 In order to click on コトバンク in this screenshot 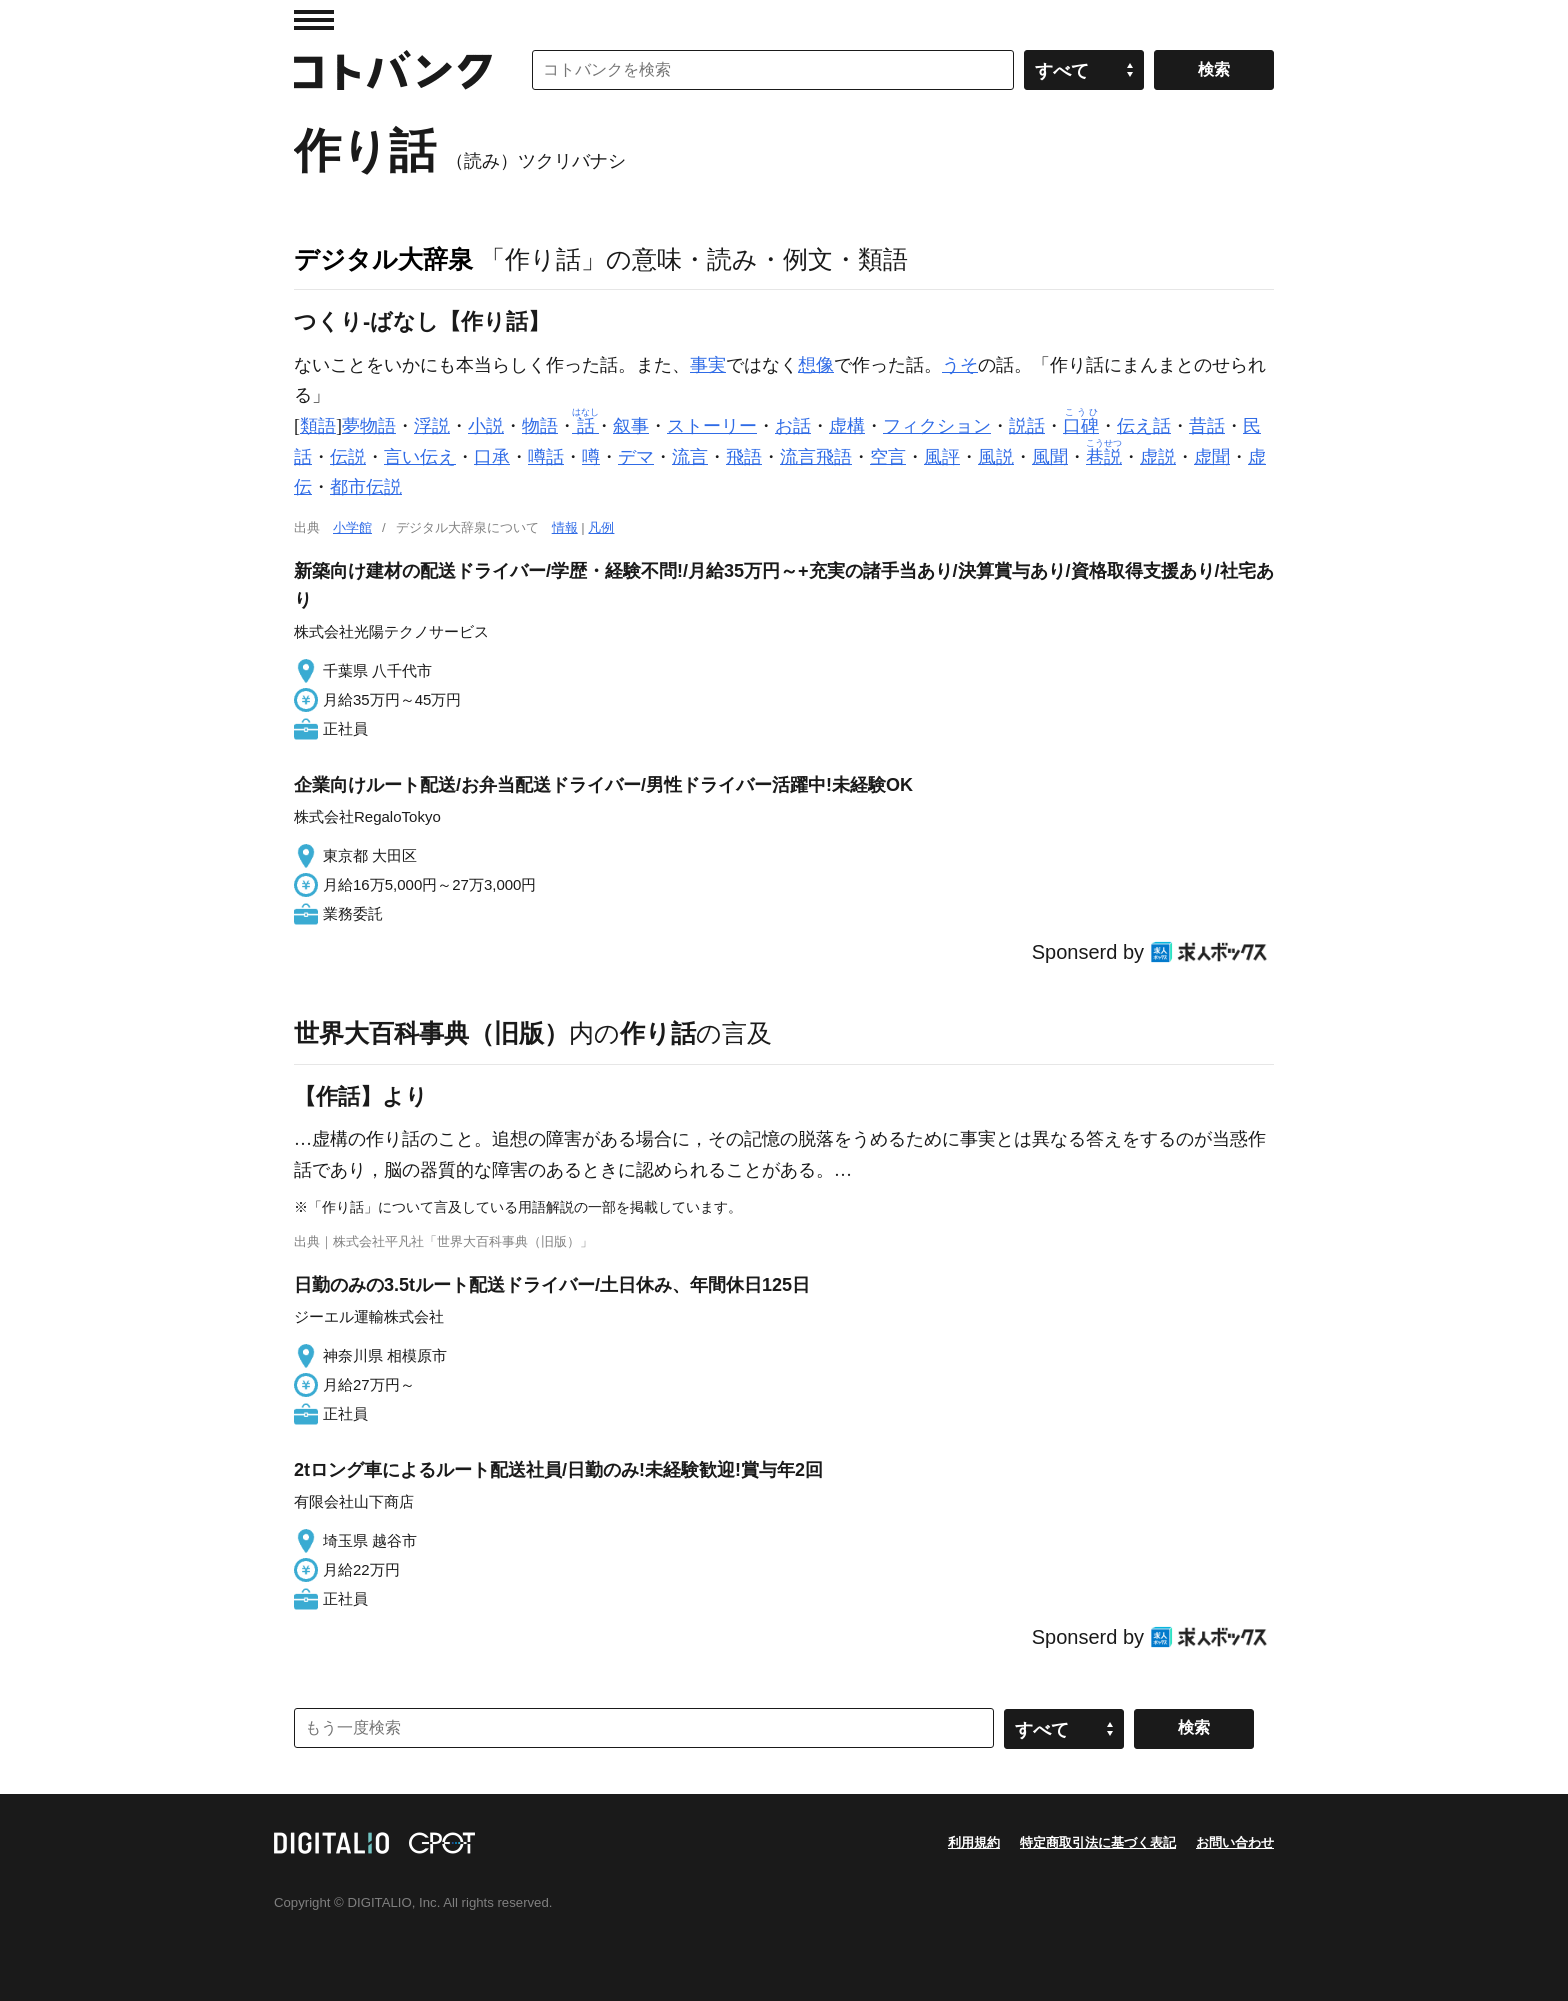, I will do `click(393, 70)`.